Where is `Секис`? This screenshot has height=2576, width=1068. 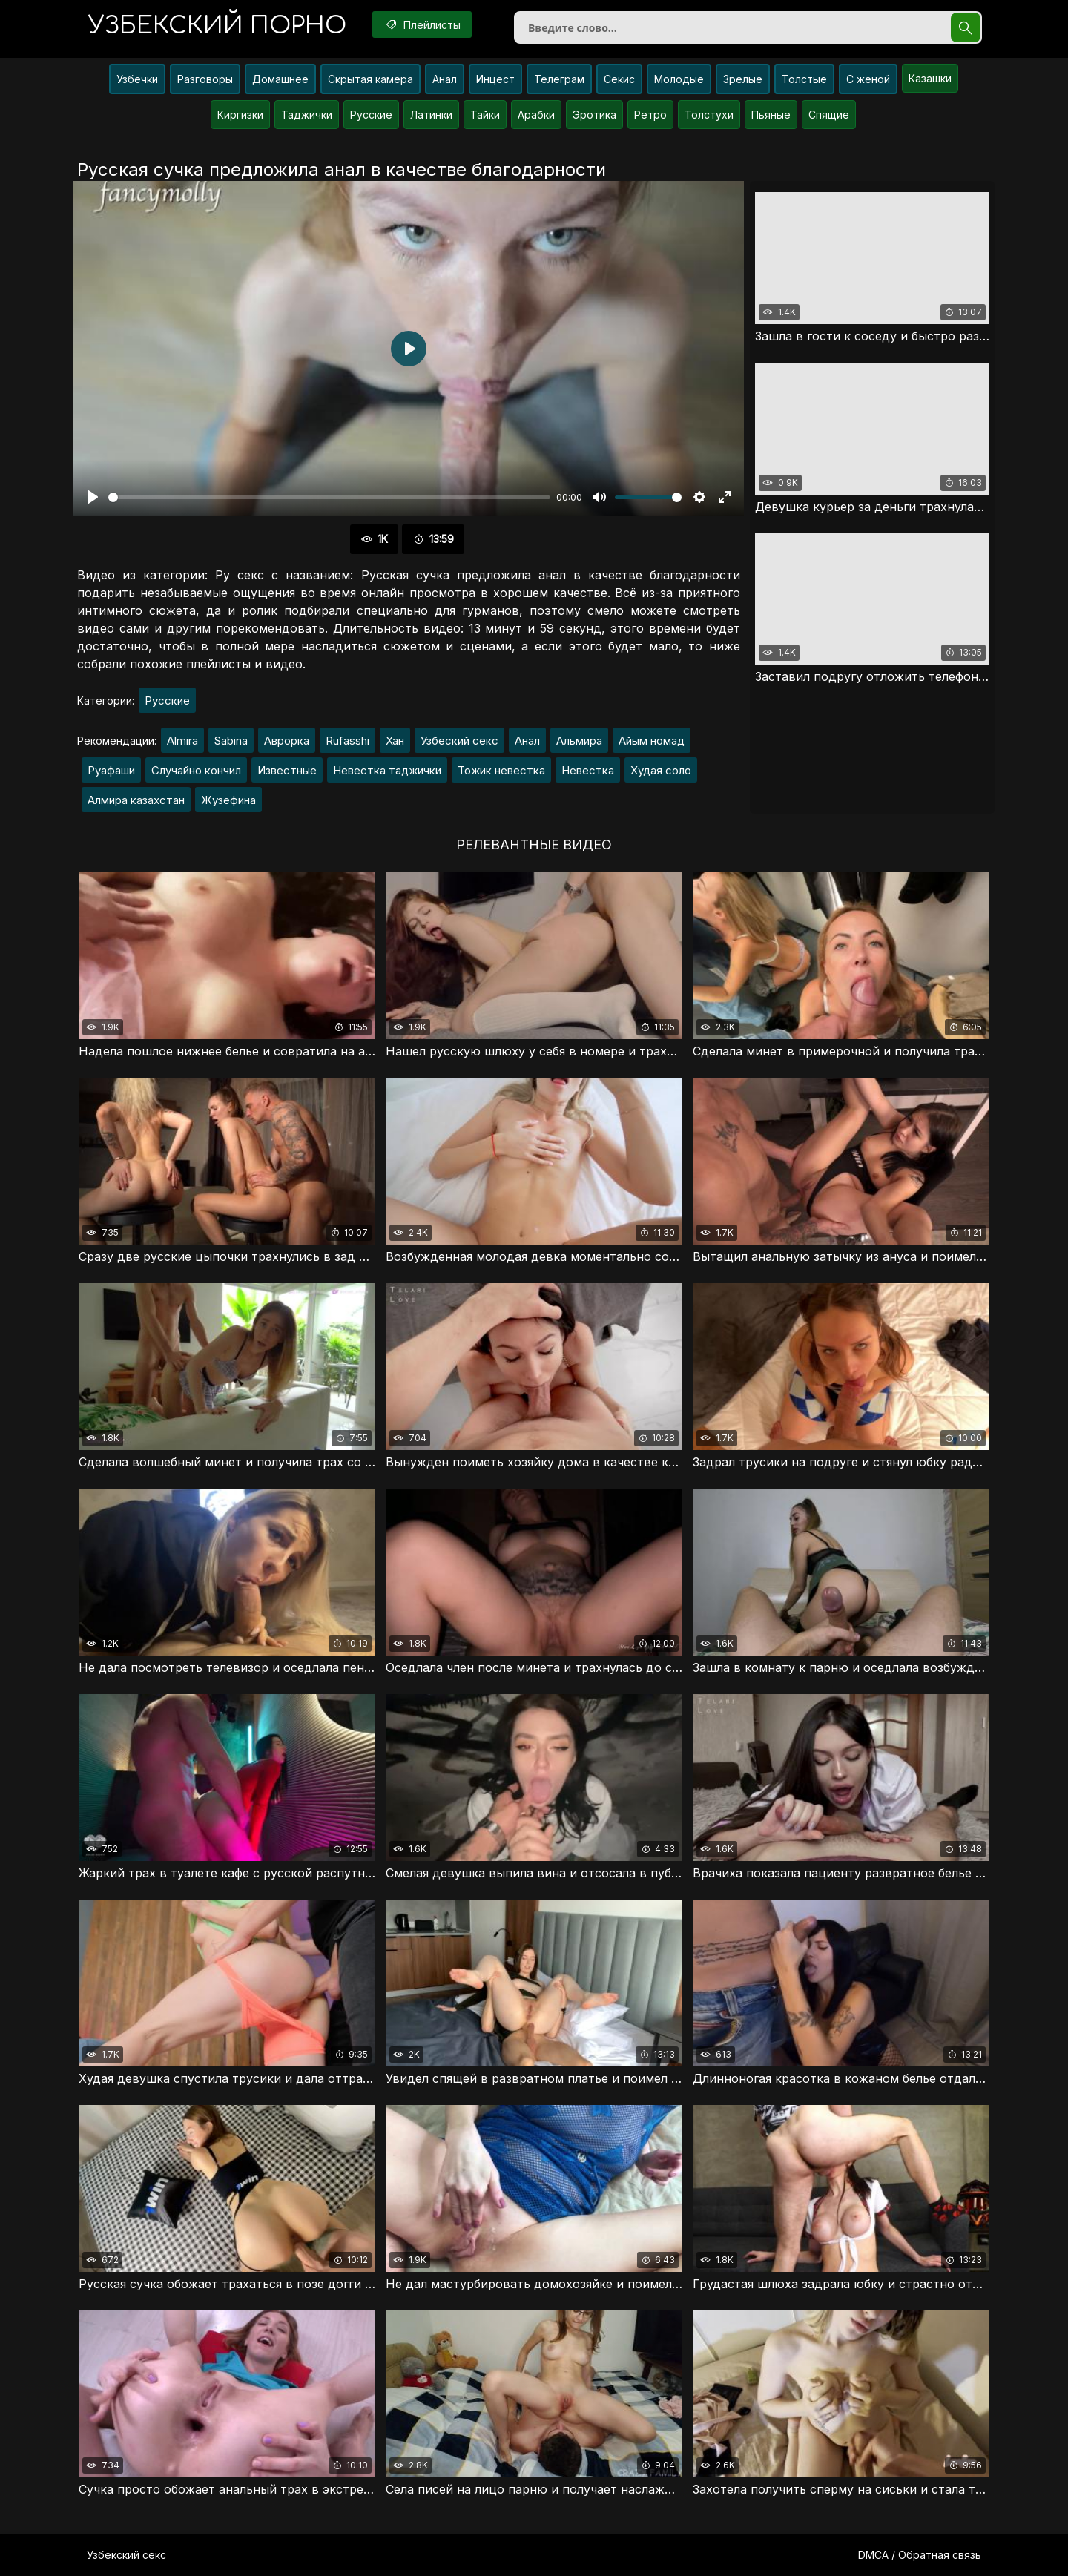 Секис is located at coordinates (619, 79).